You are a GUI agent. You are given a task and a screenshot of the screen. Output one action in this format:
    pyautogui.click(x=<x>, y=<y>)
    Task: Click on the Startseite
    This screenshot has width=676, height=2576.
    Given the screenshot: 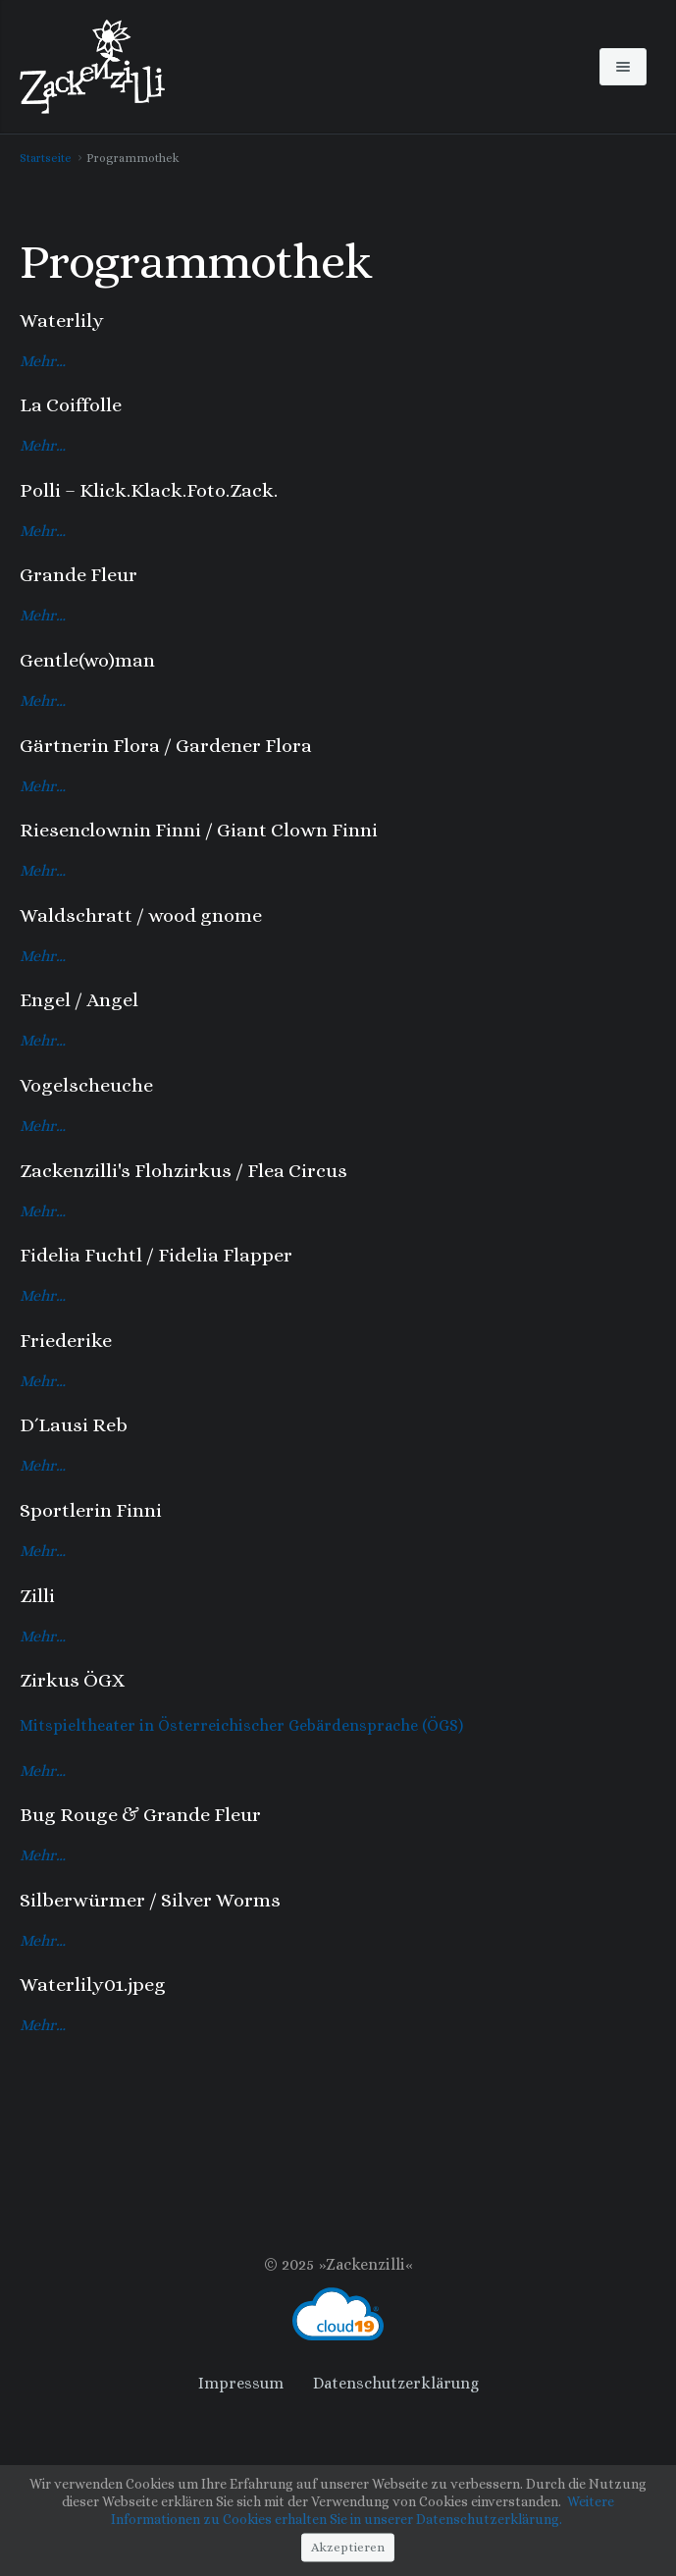 What is the action you would take?
    pyautogui.click(x=46, y=158)
    